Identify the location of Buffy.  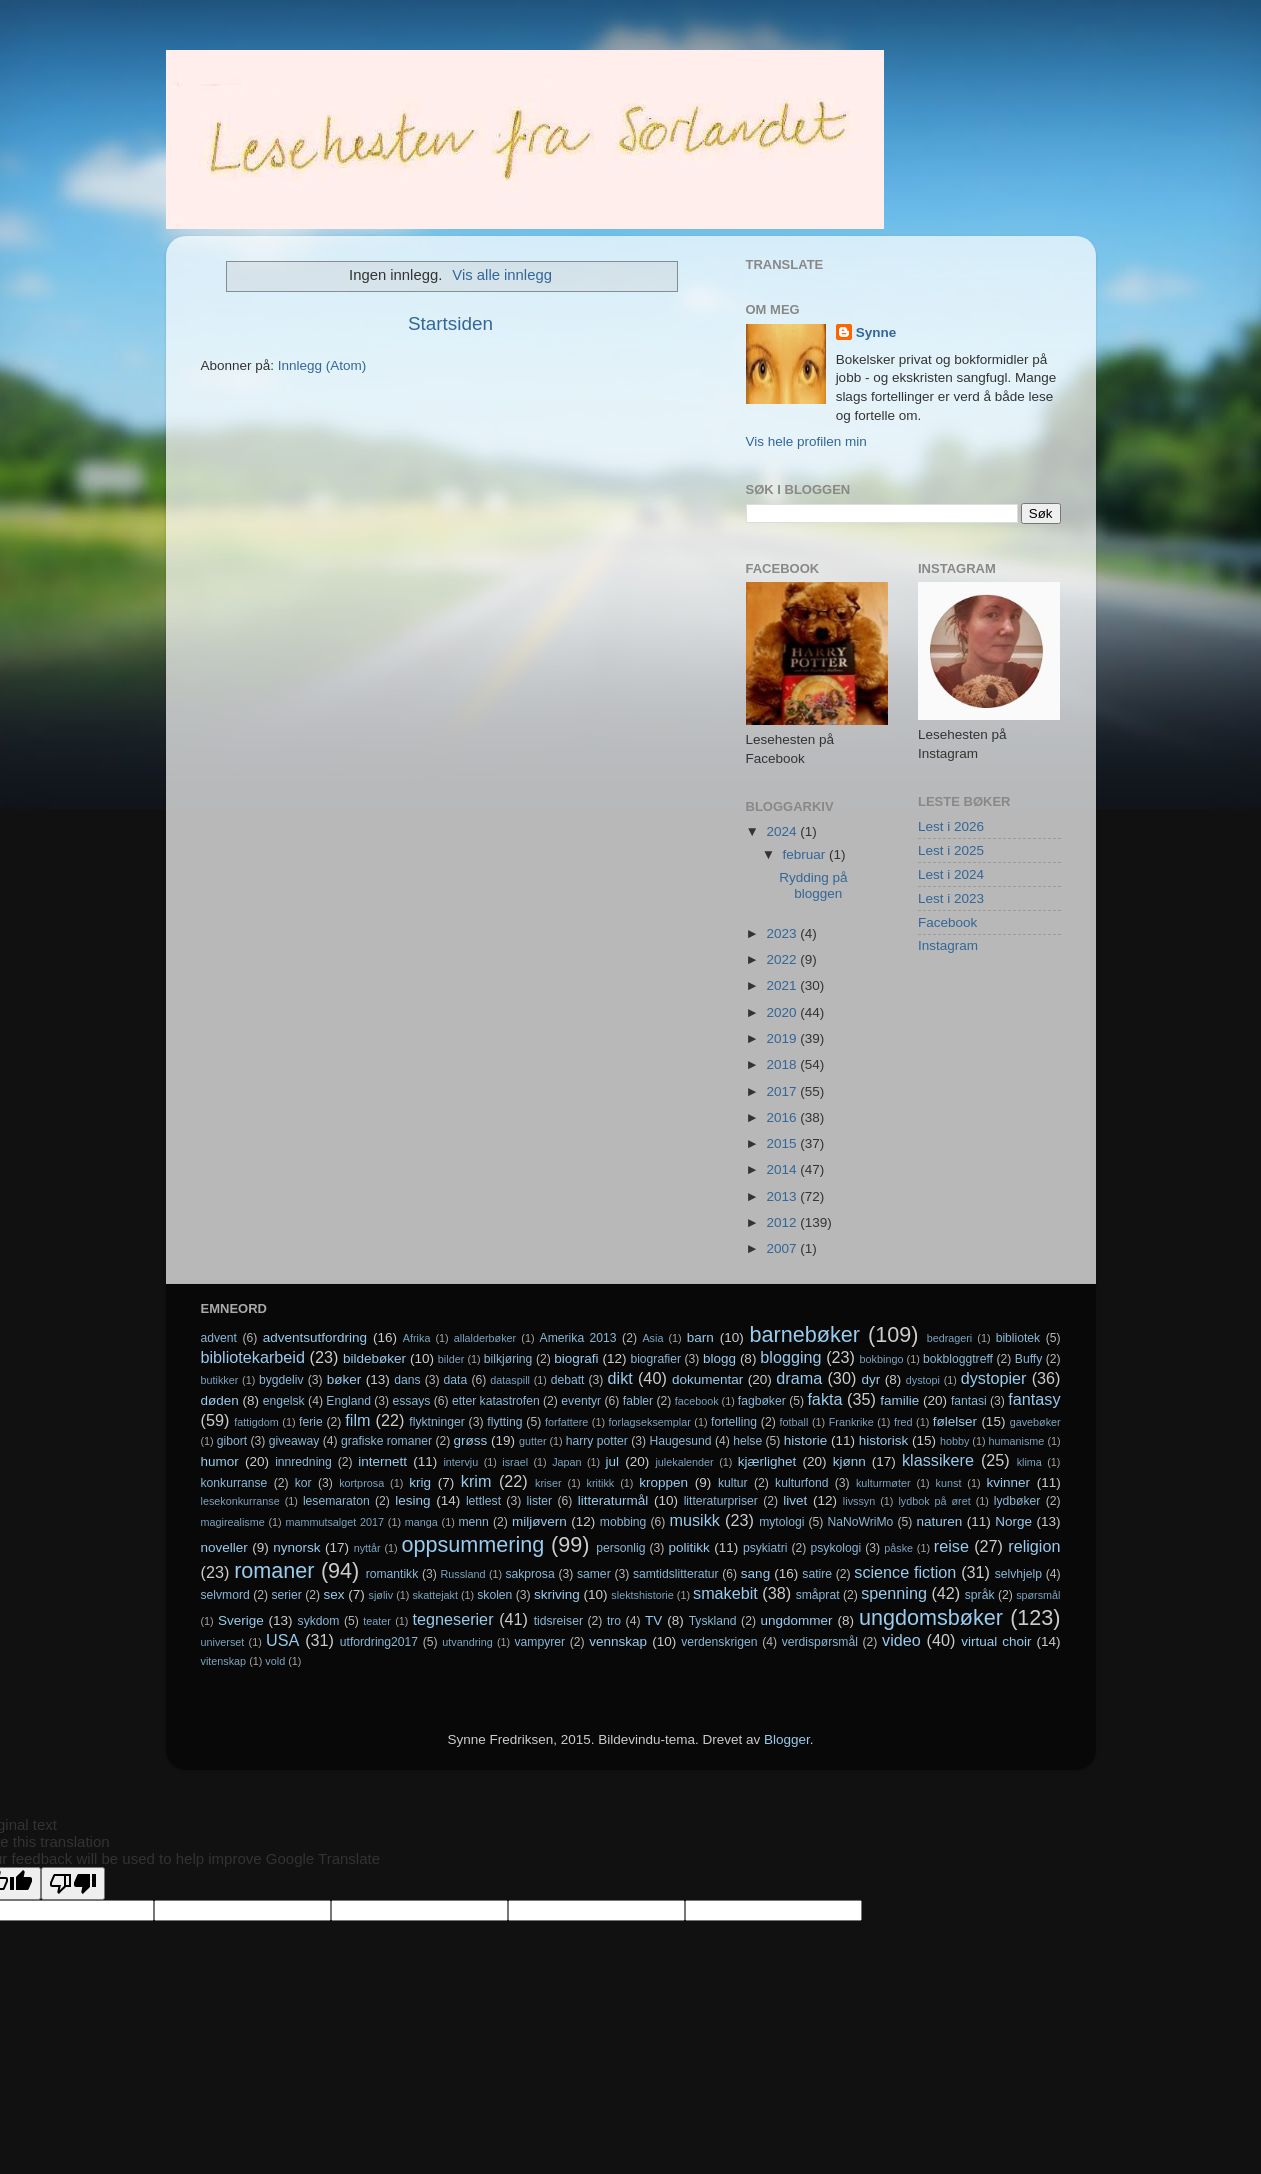
(1028, 1359).